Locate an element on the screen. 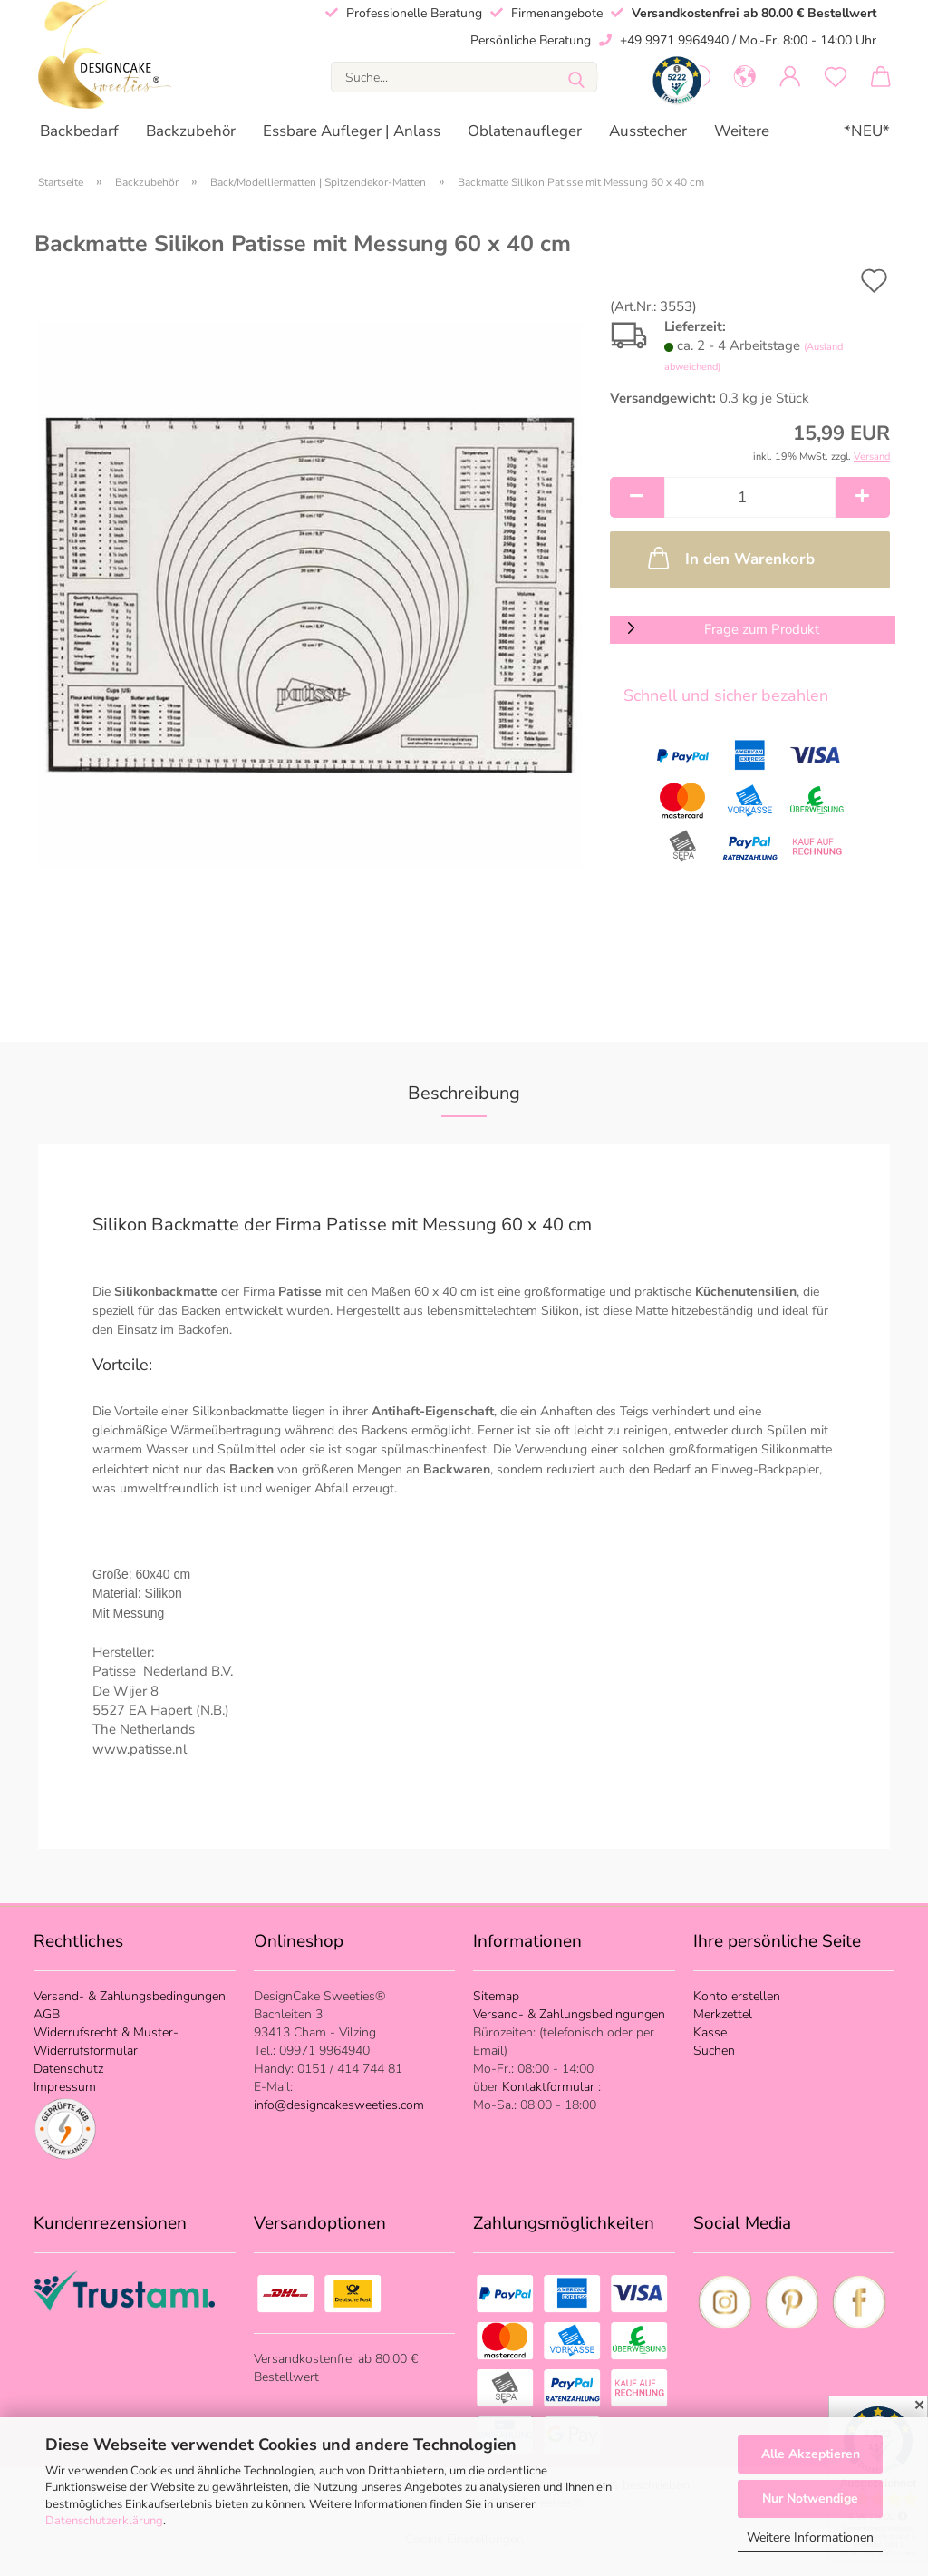  Kontaktformular is located at coordinates (550, 2086).